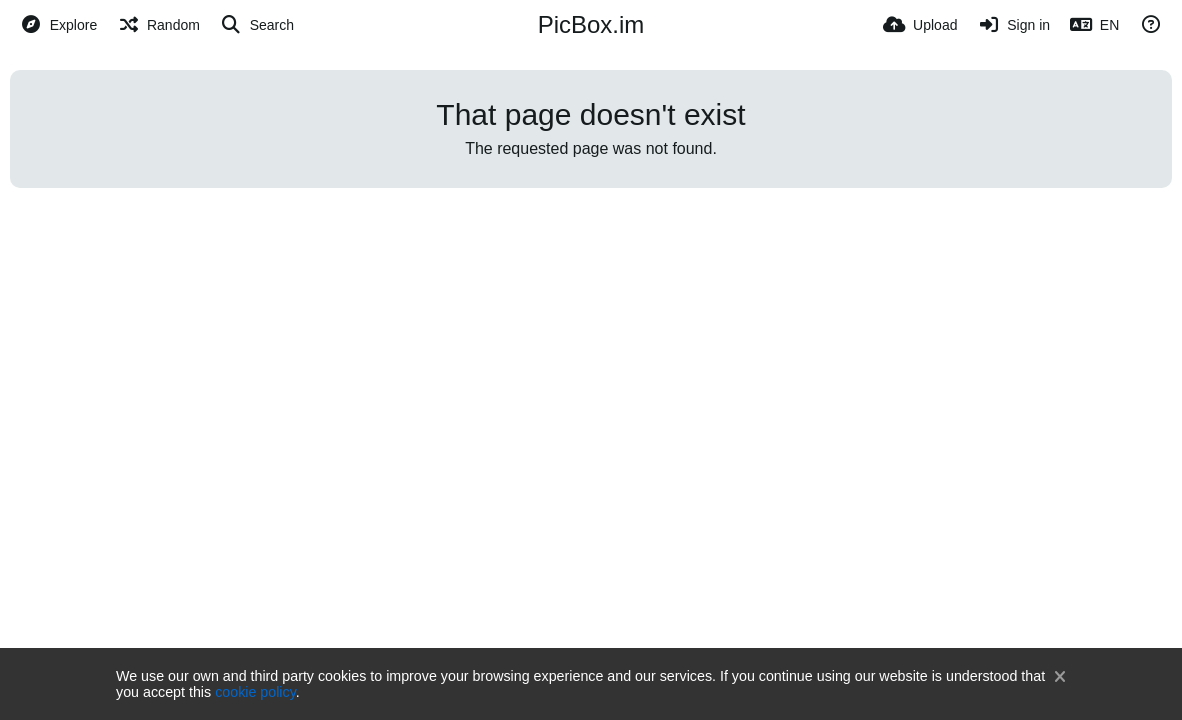 This screenshot has width=1182, height=720. Describe the element at coordinates (591, 24) in the screenshot. I see `PicBox.im` at that location.